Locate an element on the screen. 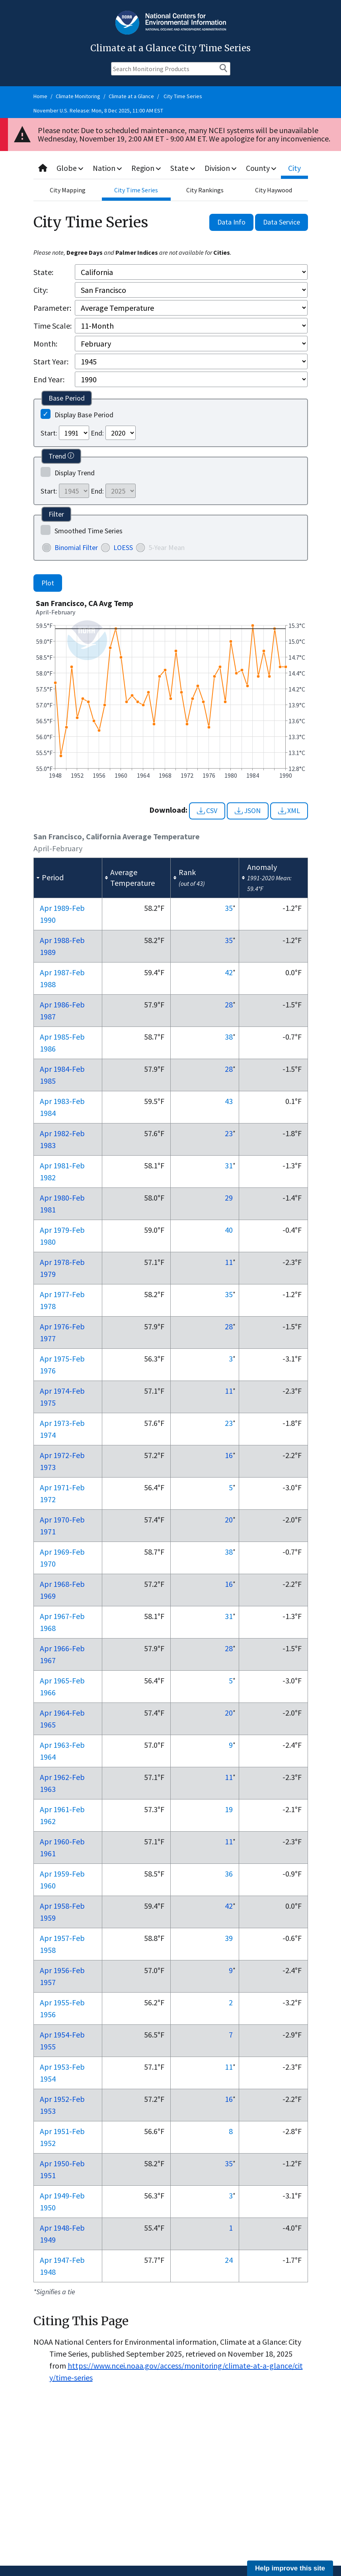 The width and height of the screenshot is (341, 2576). Division is located at coordinates (222, 168).